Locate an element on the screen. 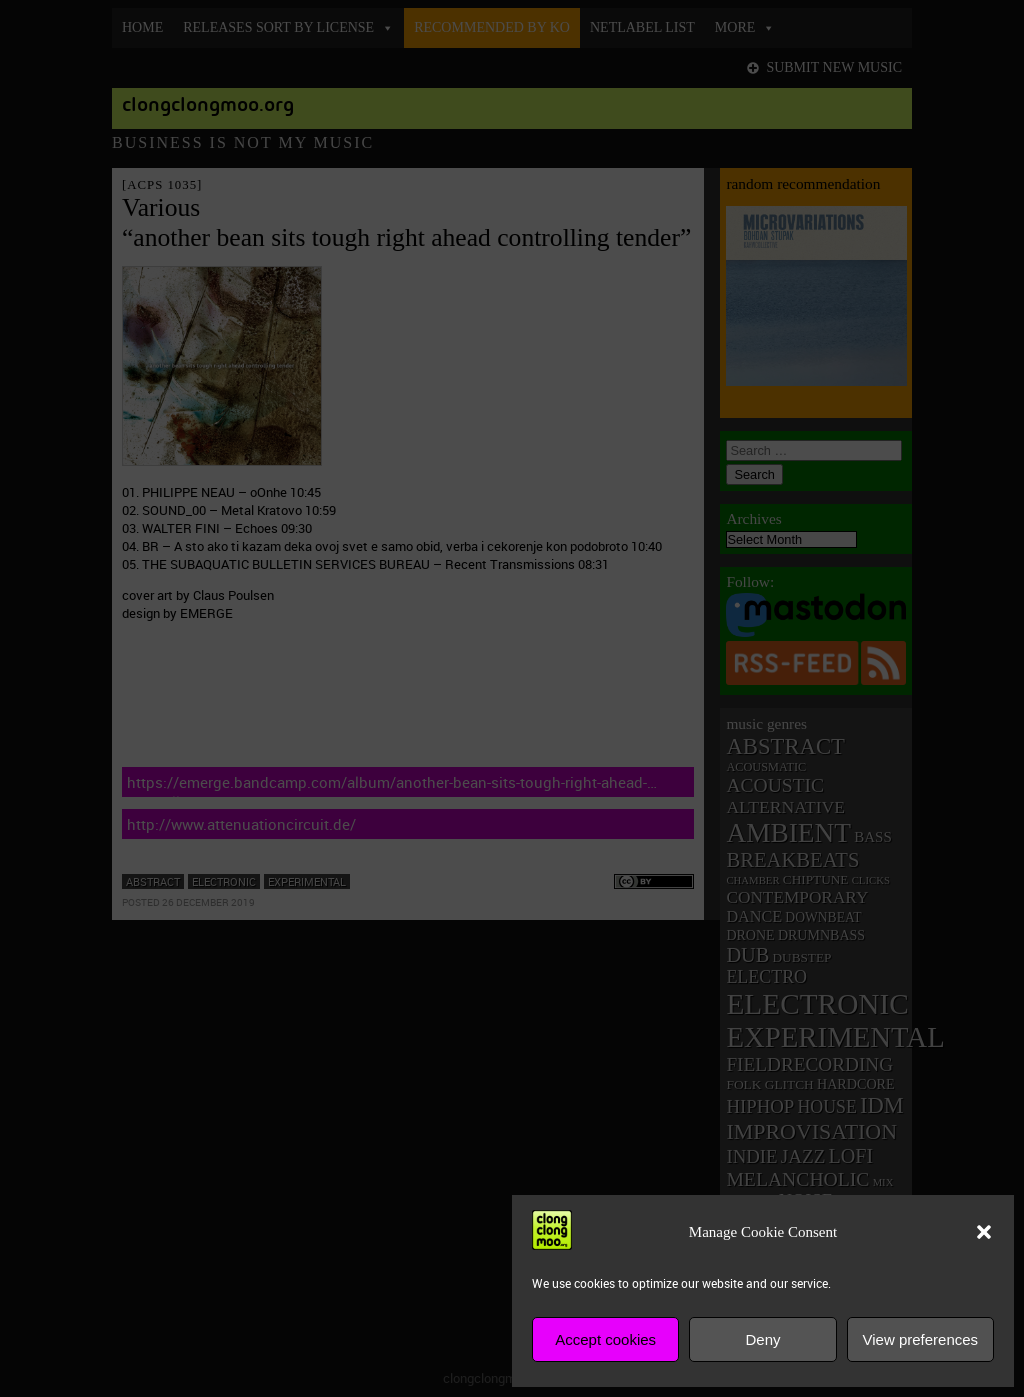  Accept cookies is located at coordinates (605, 1339).